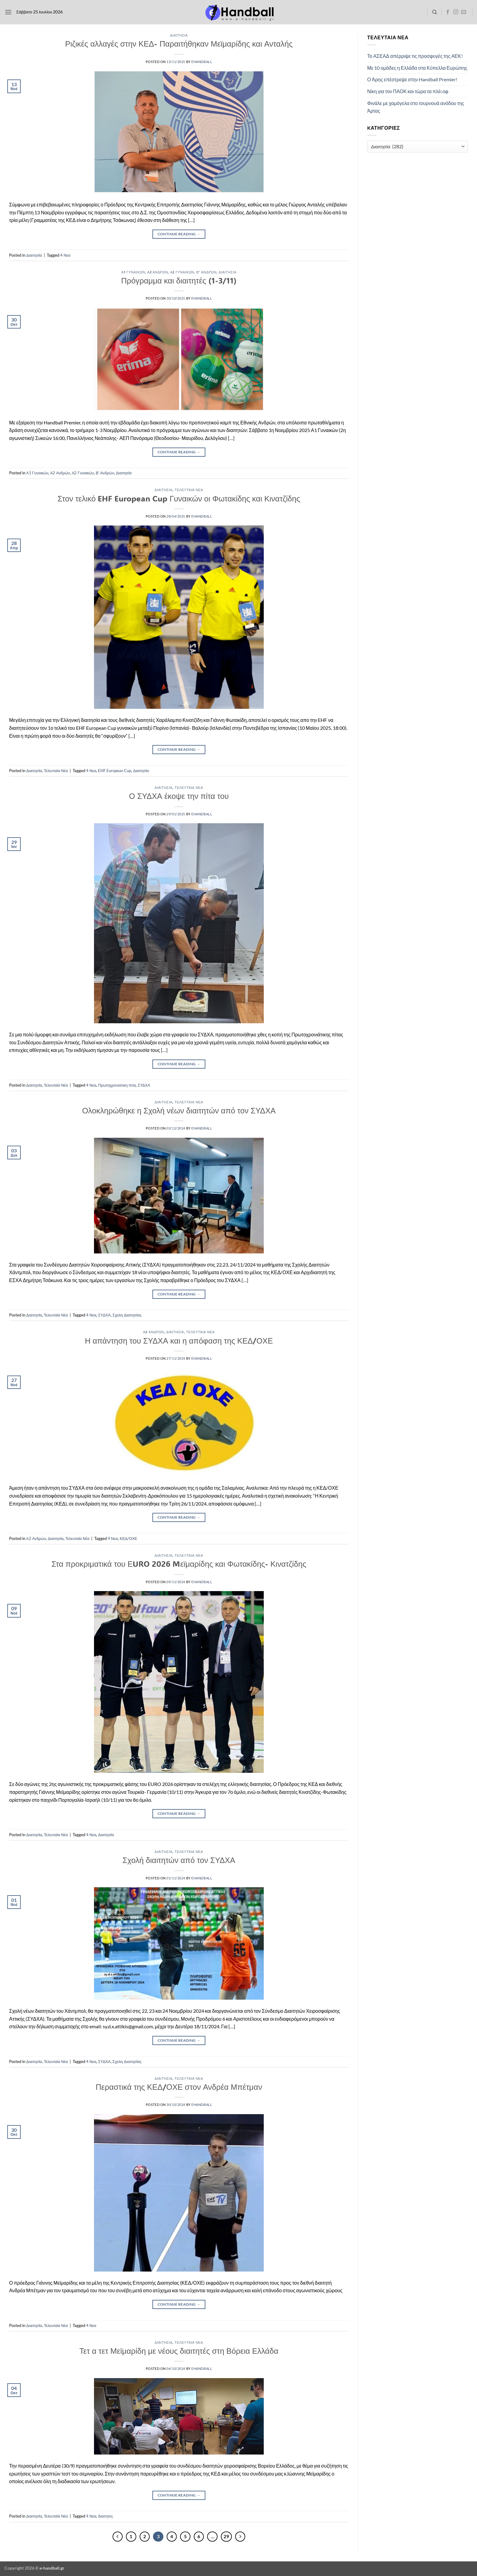 This screenshot has height=2576, width=477. What do you see at coordinates (415, 56) in the screenshot?
I see `Το ΑΣΕΑΔ απέρριψε τις προσφυγές της ΑΕΚ!` at bounding box center [415, 56].